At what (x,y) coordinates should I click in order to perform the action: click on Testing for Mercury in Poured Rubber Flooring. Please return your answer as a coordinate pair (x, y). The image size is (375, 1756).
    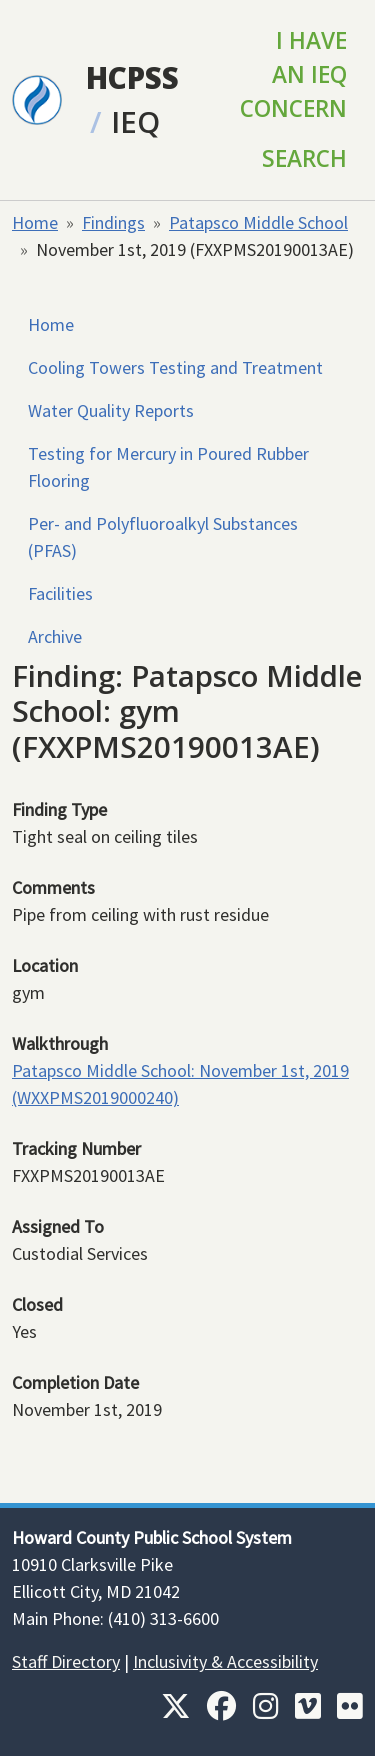
    Looking at the image, I should click on (168, 467).